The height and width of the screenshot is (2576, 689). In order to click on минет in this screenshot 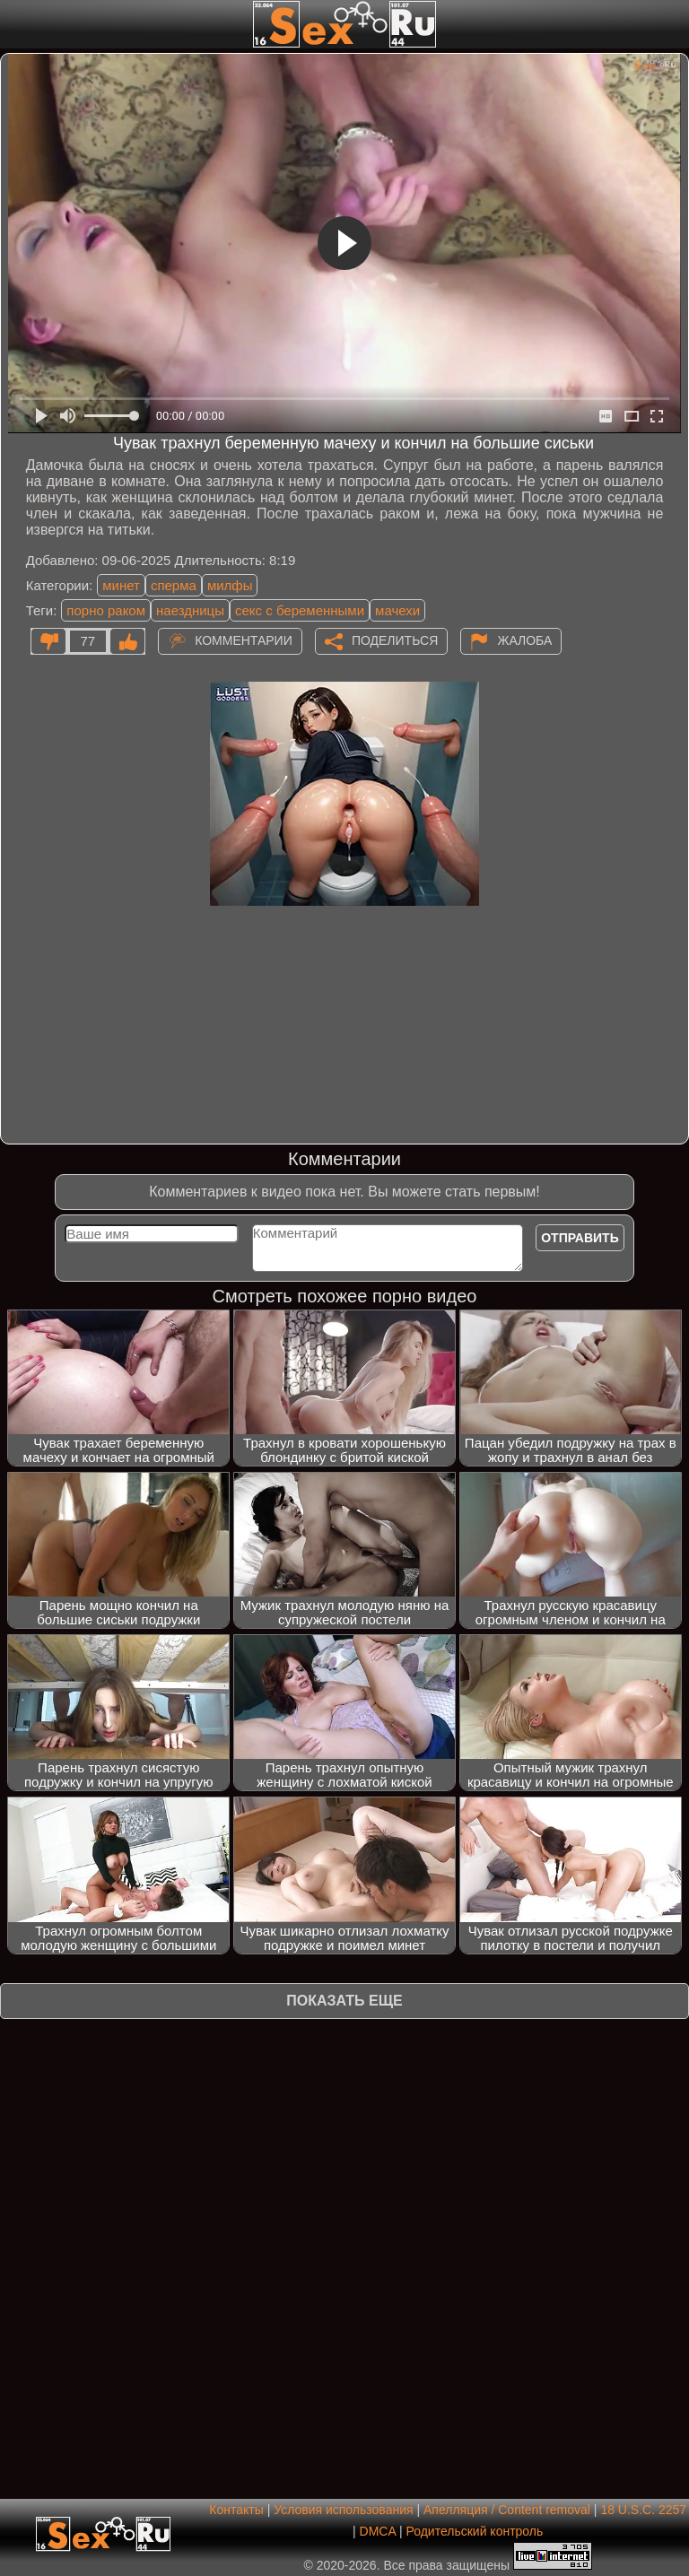, I will do `click(121, 585)`.